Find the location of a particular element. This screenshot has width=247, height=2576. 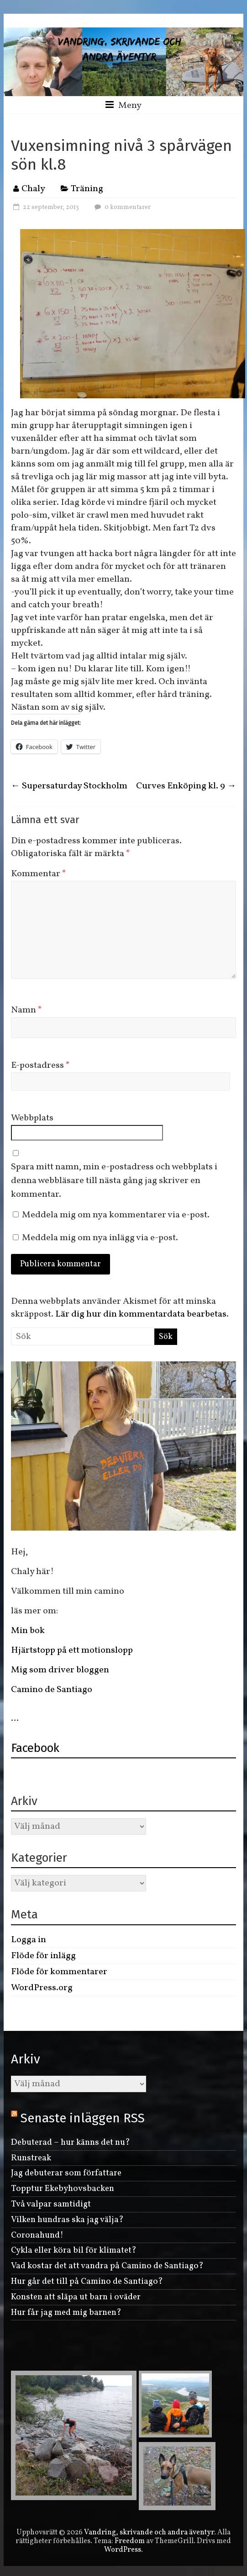

E-postadress is located at coordinates (40, 1065).